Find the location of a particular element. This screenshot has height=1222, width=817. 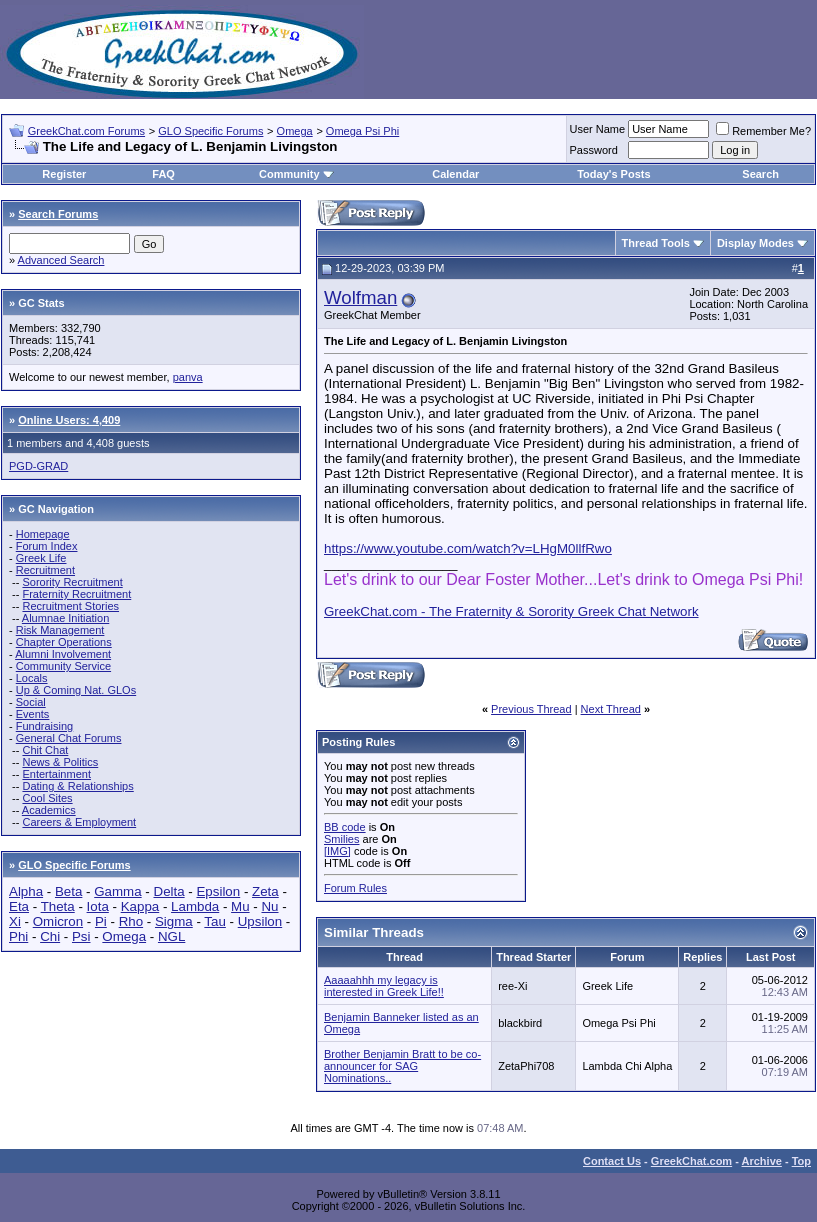

Nu is located at coordinates (269, 906).